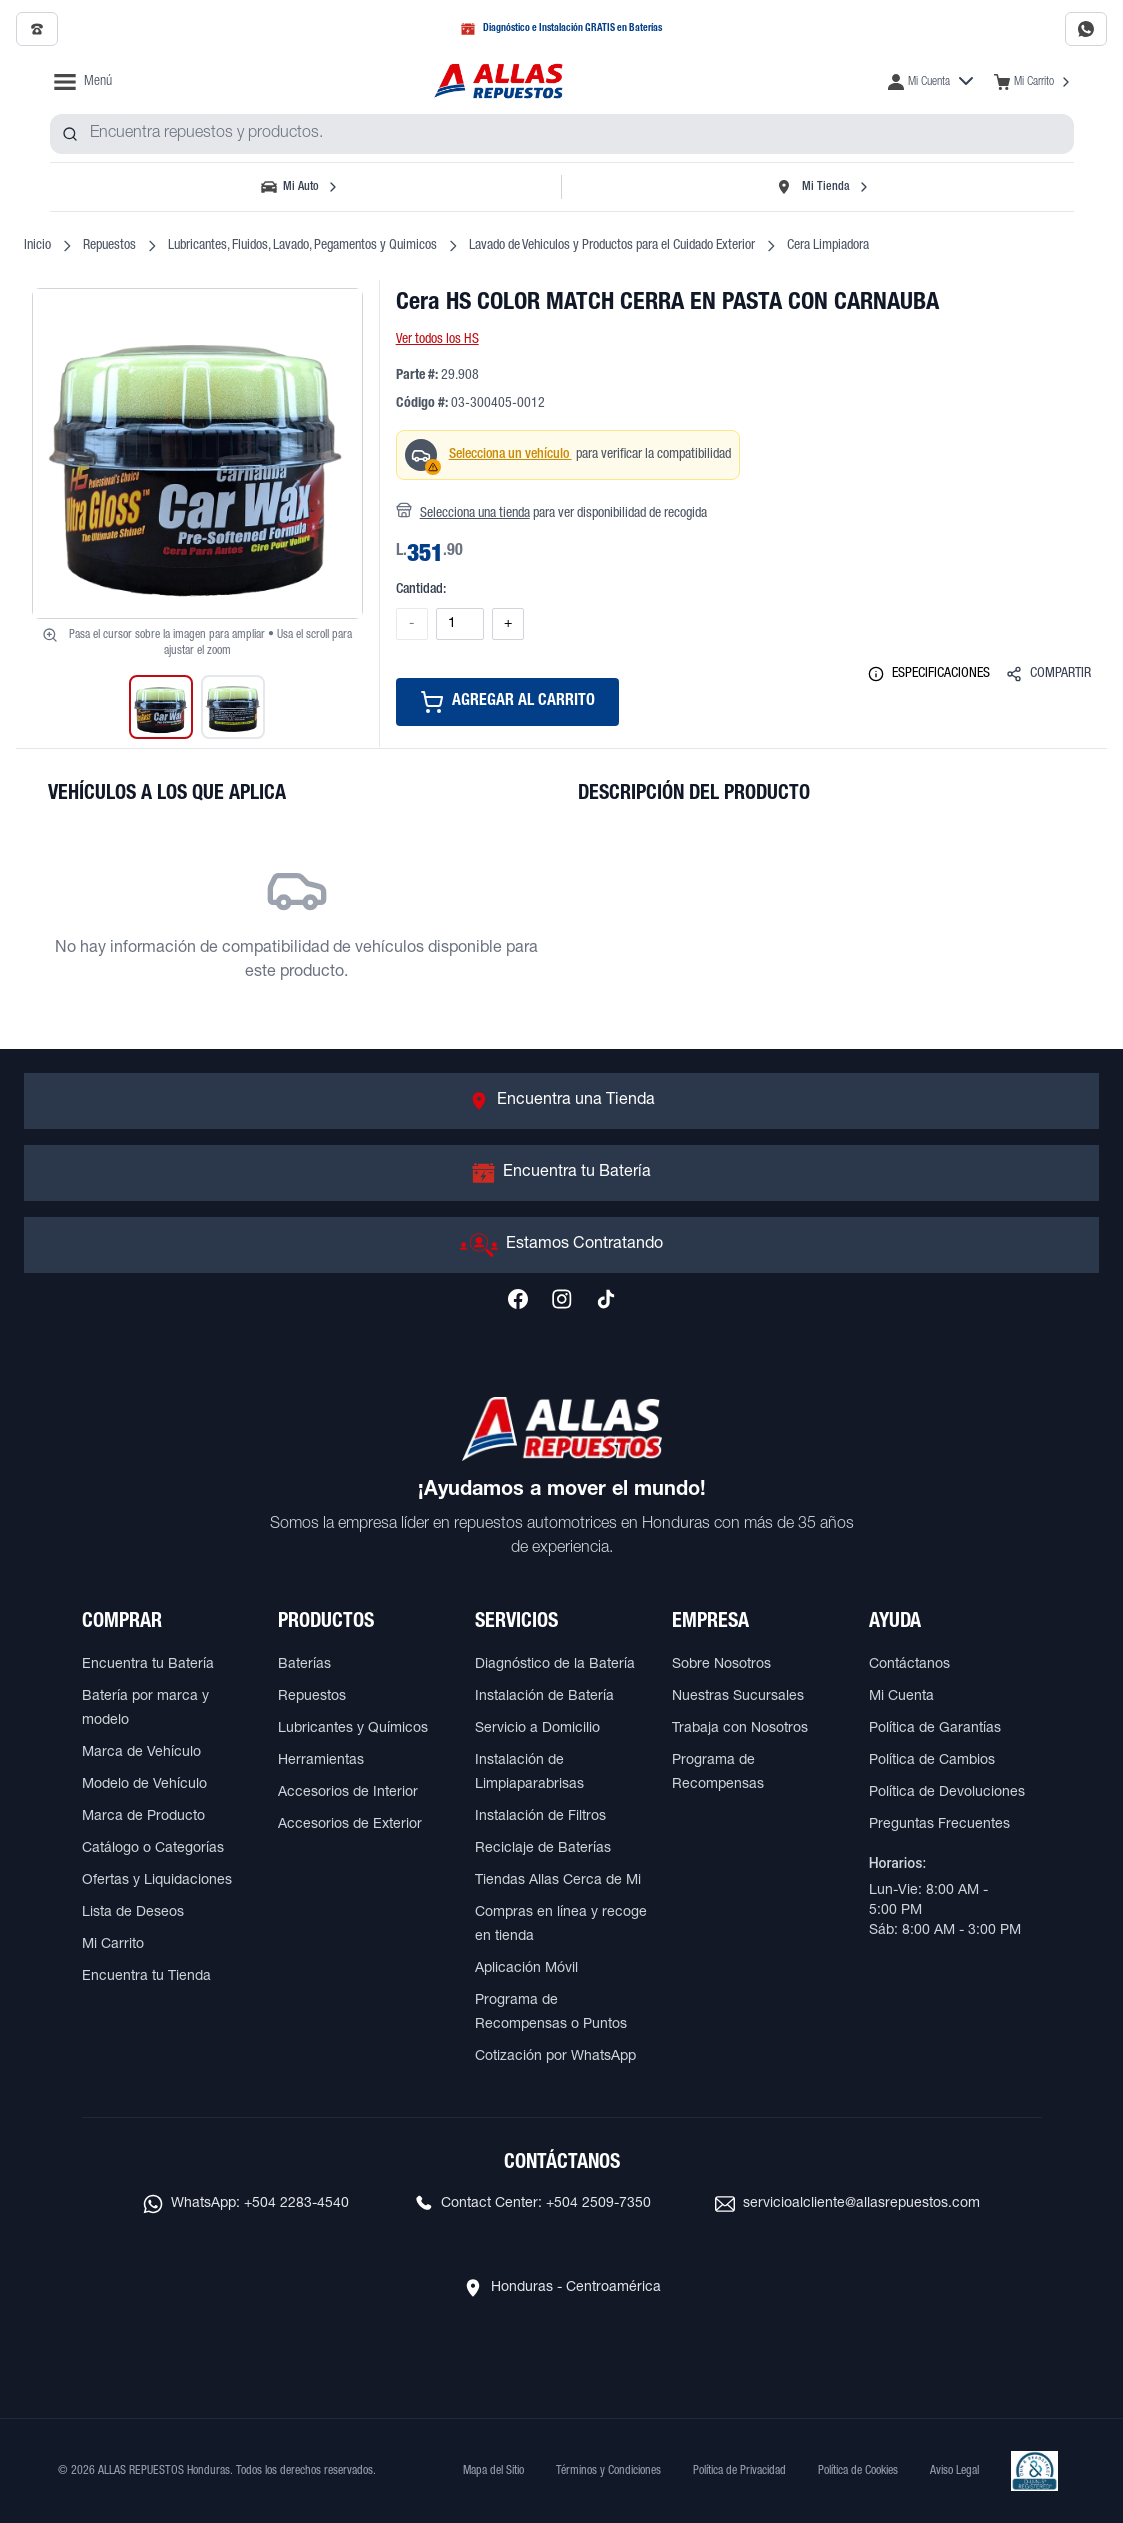 The width and height of the screenshot is (1123, 2523). What do you see at coordinates (739, 2471) in the screenshot?
I see `Política de Privacidad [Ver Política de Privacidad]` at bounding box center [739, 2471].